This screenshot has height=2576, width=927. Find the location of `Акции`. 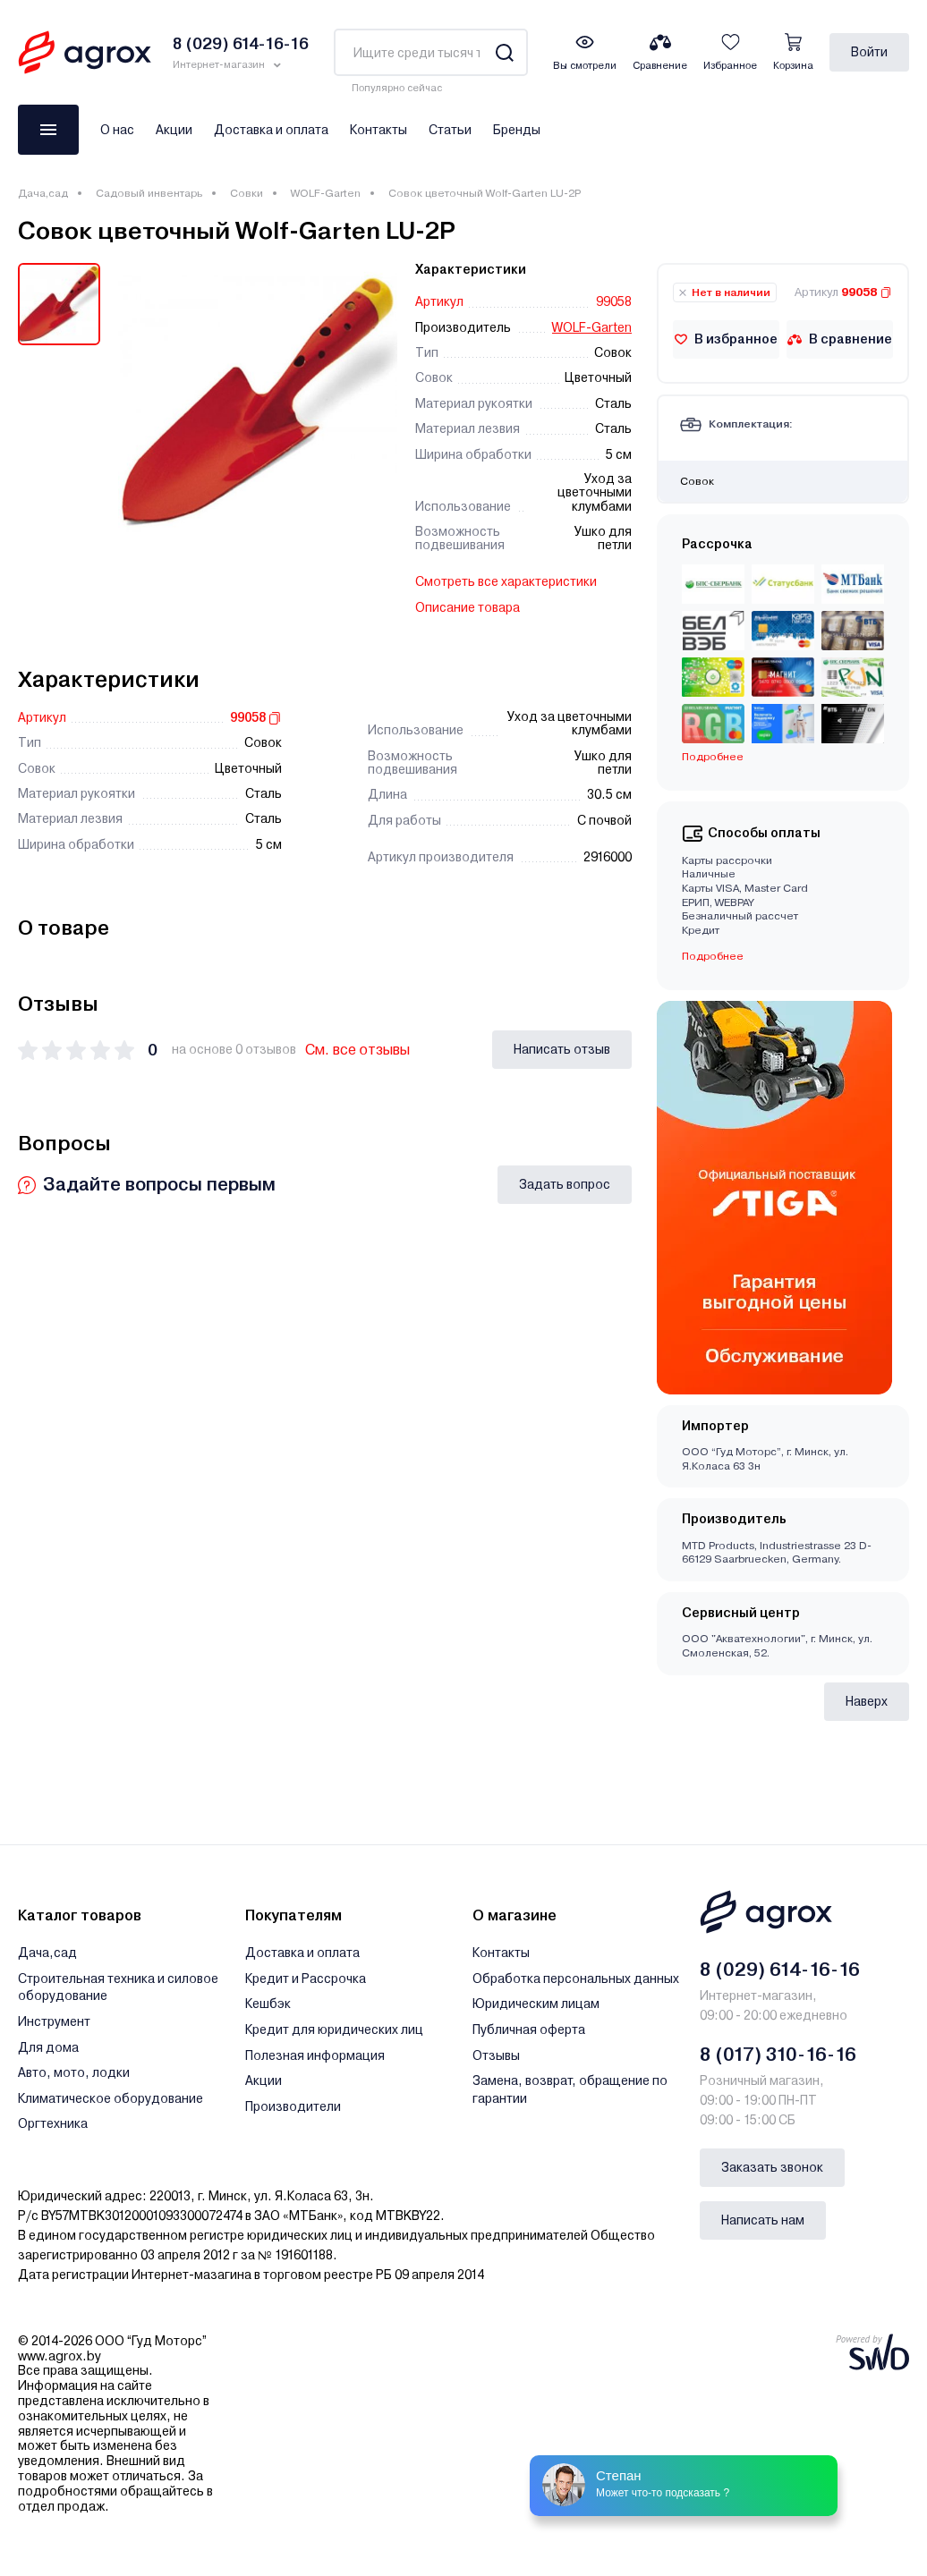

Акции is located at coordinates (174, 130).